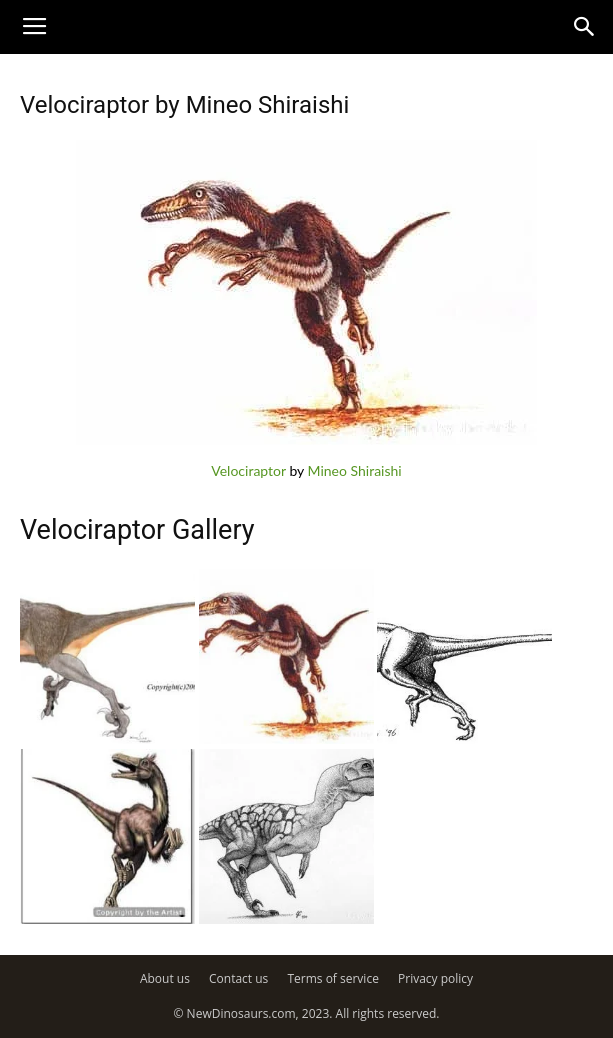 The width and height of the screenshot is (613, 1038). What do you see at coordinates (248, 470) in the screenshot?
I see `Velociraptor` at bounding box center [248, 470].